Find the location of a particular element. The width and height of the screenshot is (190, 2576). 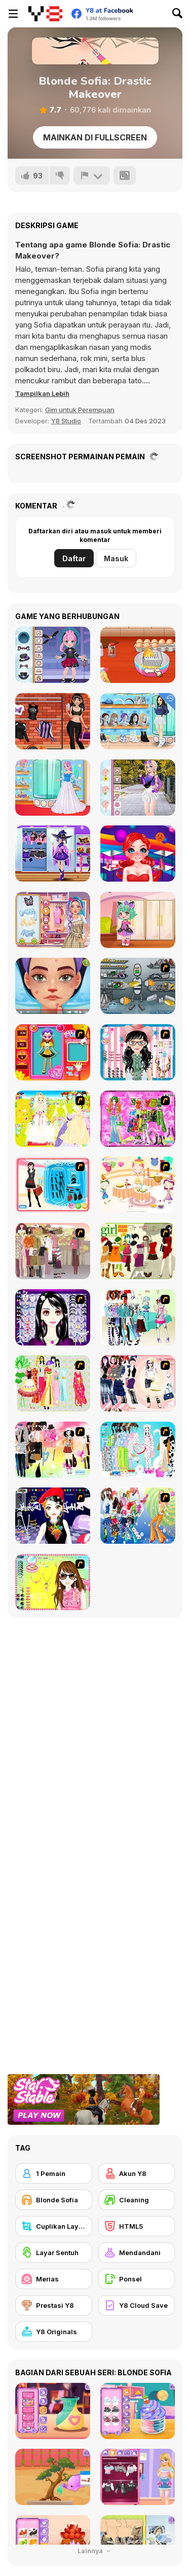

[Merias] is located at coordinates (53, 2279).